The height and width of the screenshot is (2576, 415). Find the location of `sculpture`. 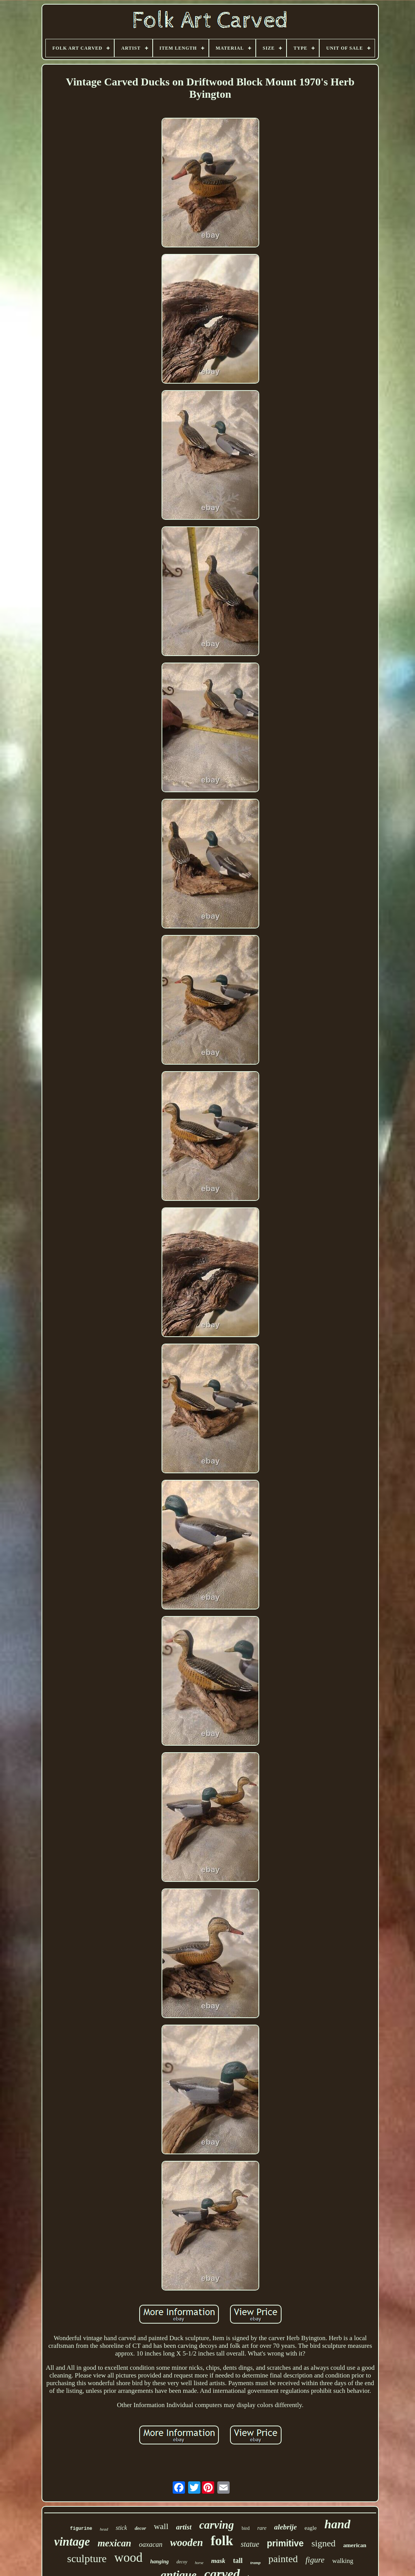

sculpture is located at coordinates (87, 2558).